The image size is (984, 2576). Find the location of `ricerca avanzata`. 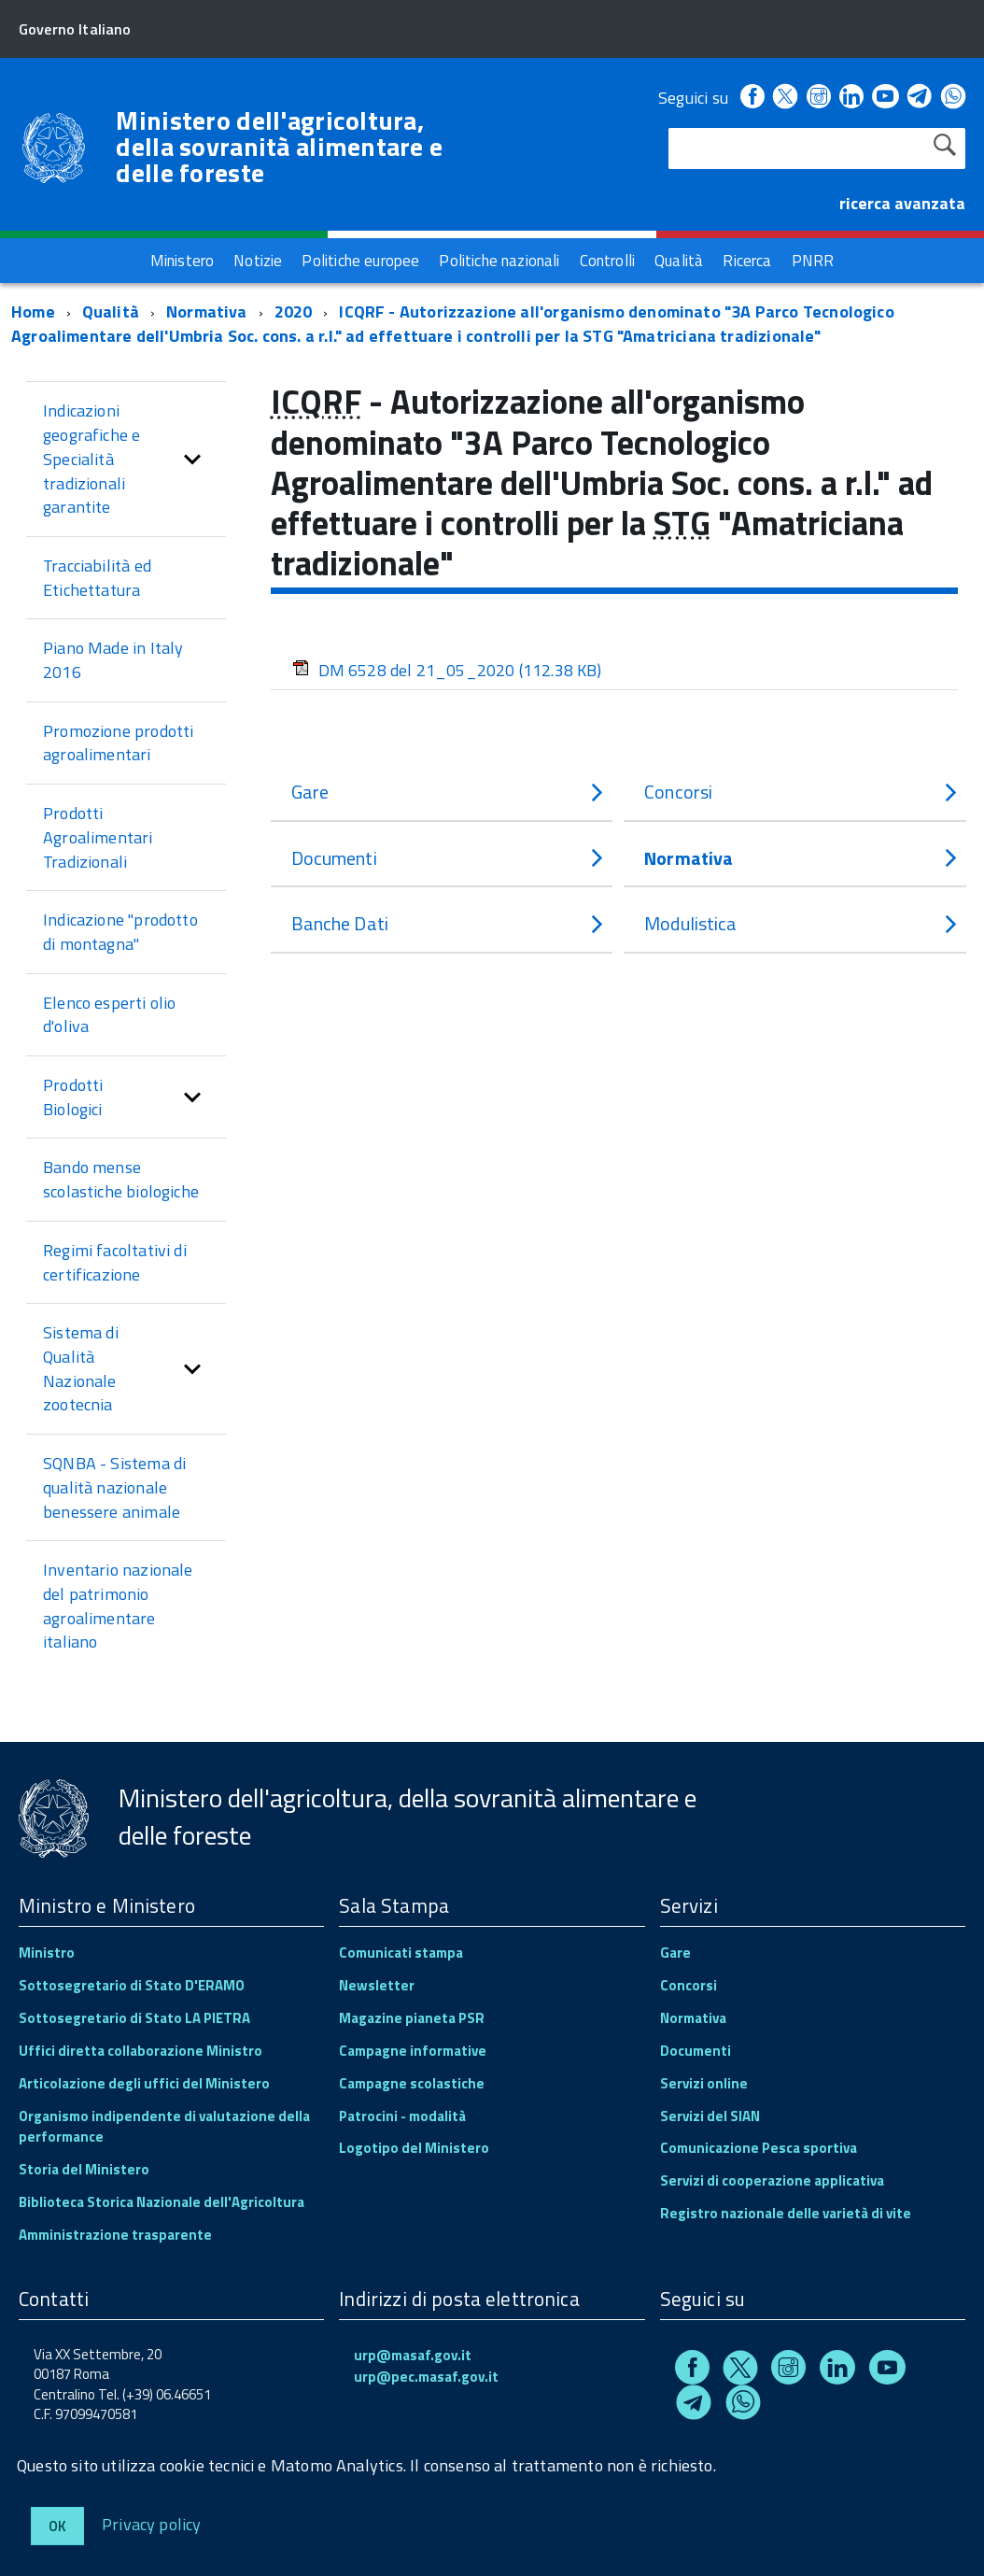

ricerca avanzata is located at coordinates (902, 203).